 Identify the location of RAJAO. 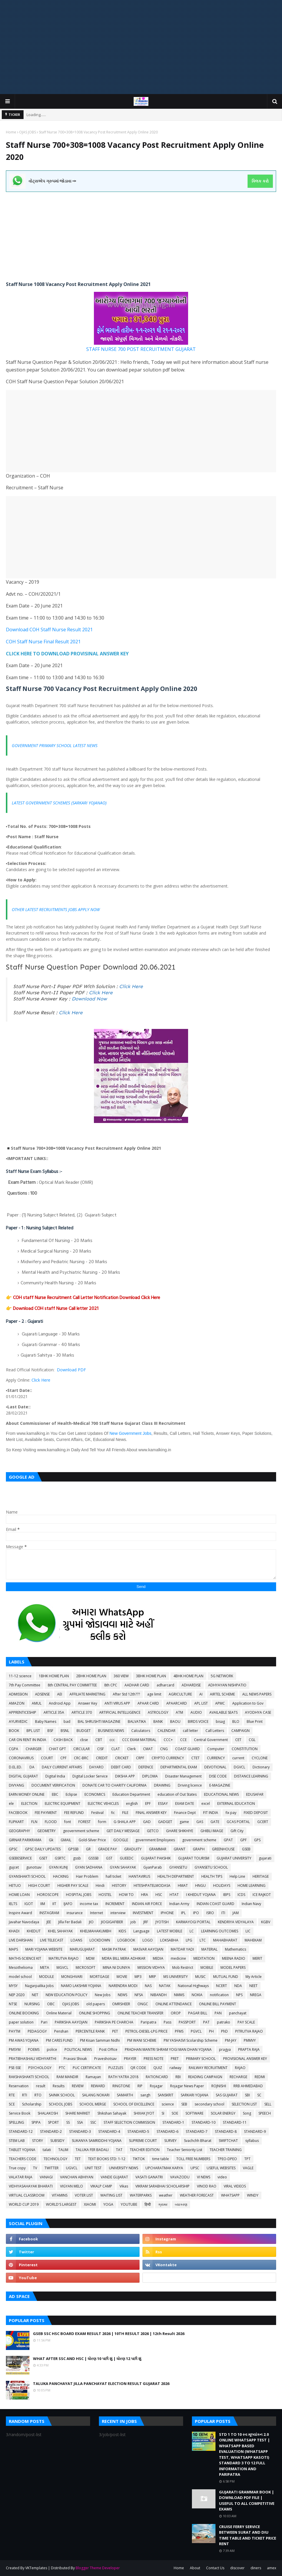
(240, 2067).